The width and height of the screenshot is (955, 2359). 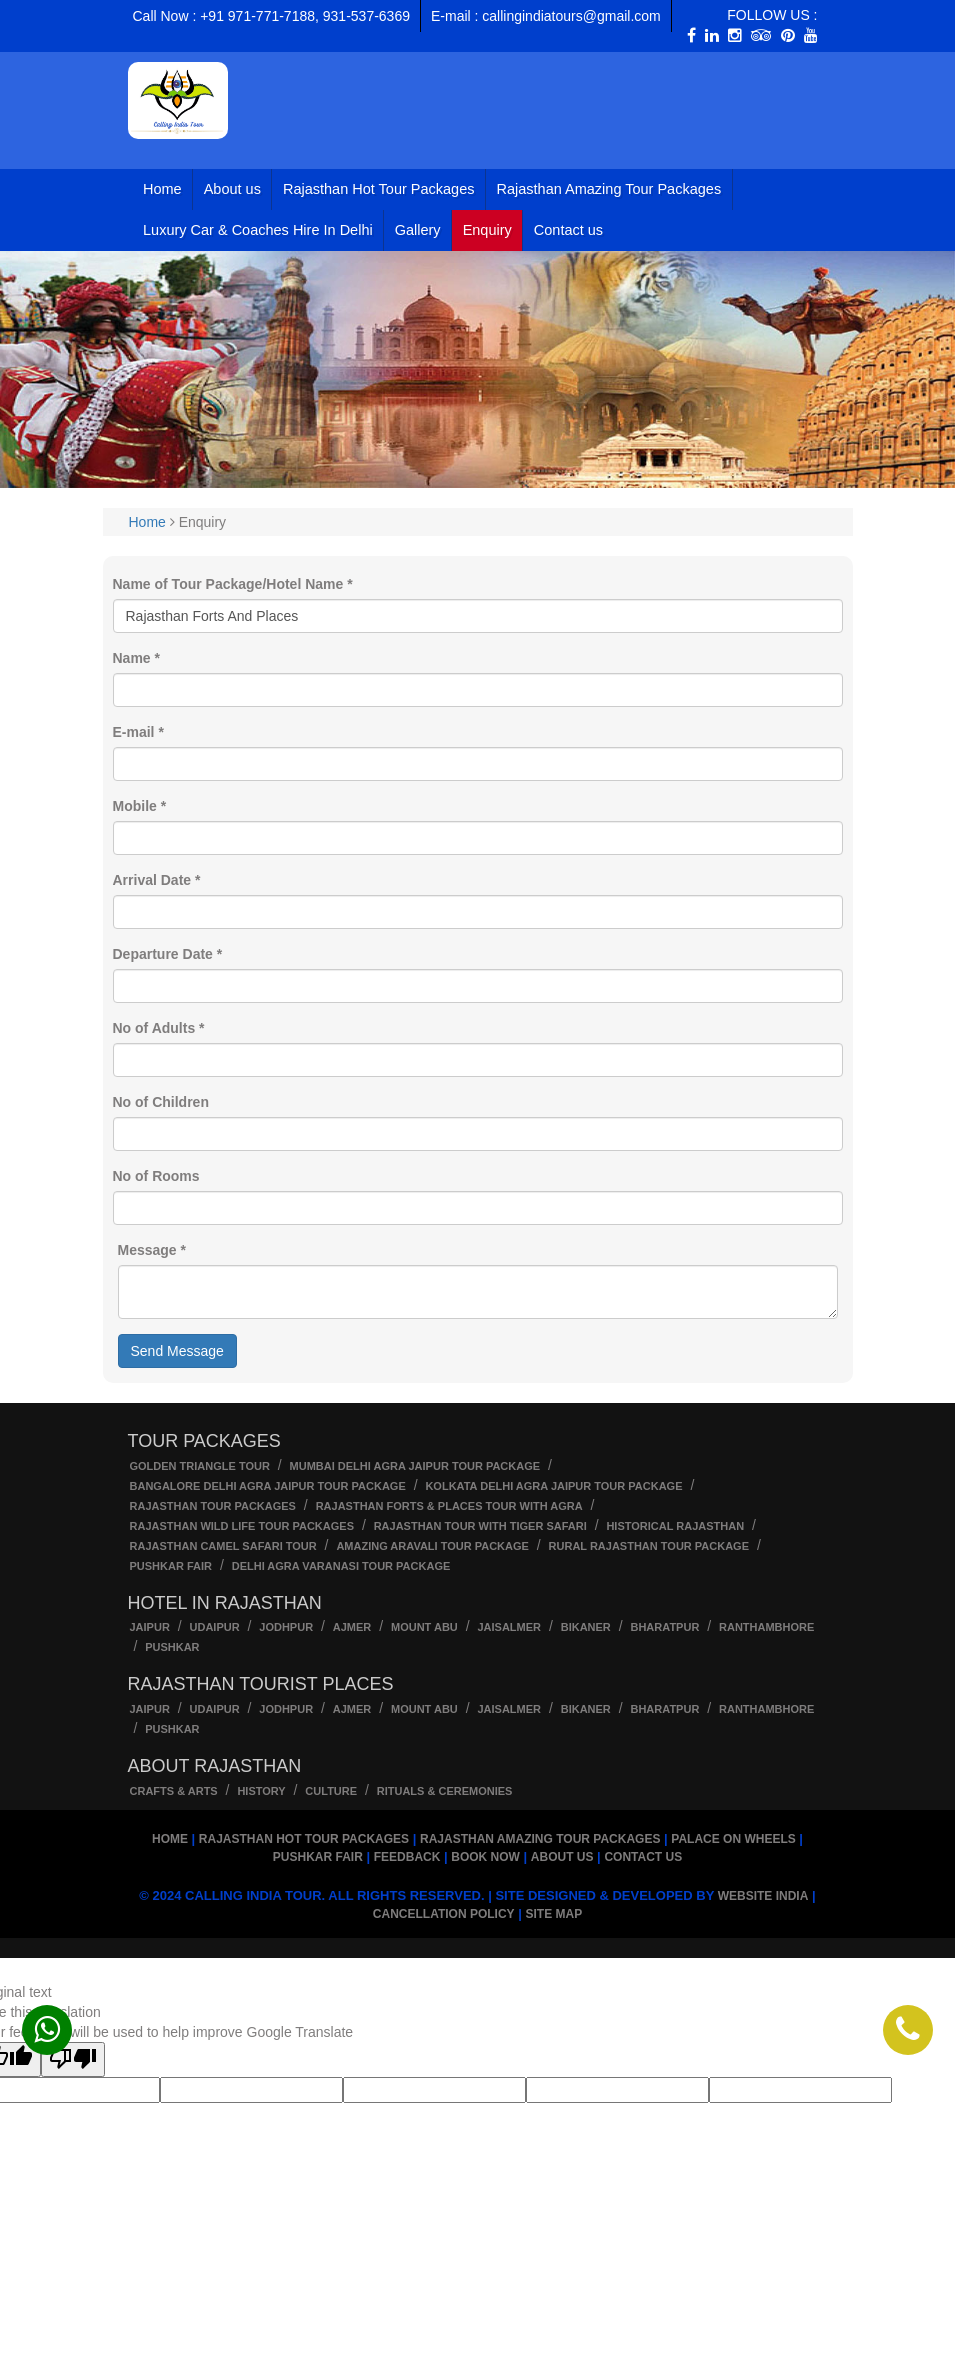 What do you see at coordinates (664, 1627) in the screenshot?
I see `Bharatpur` at bounding box center [664, 1627].